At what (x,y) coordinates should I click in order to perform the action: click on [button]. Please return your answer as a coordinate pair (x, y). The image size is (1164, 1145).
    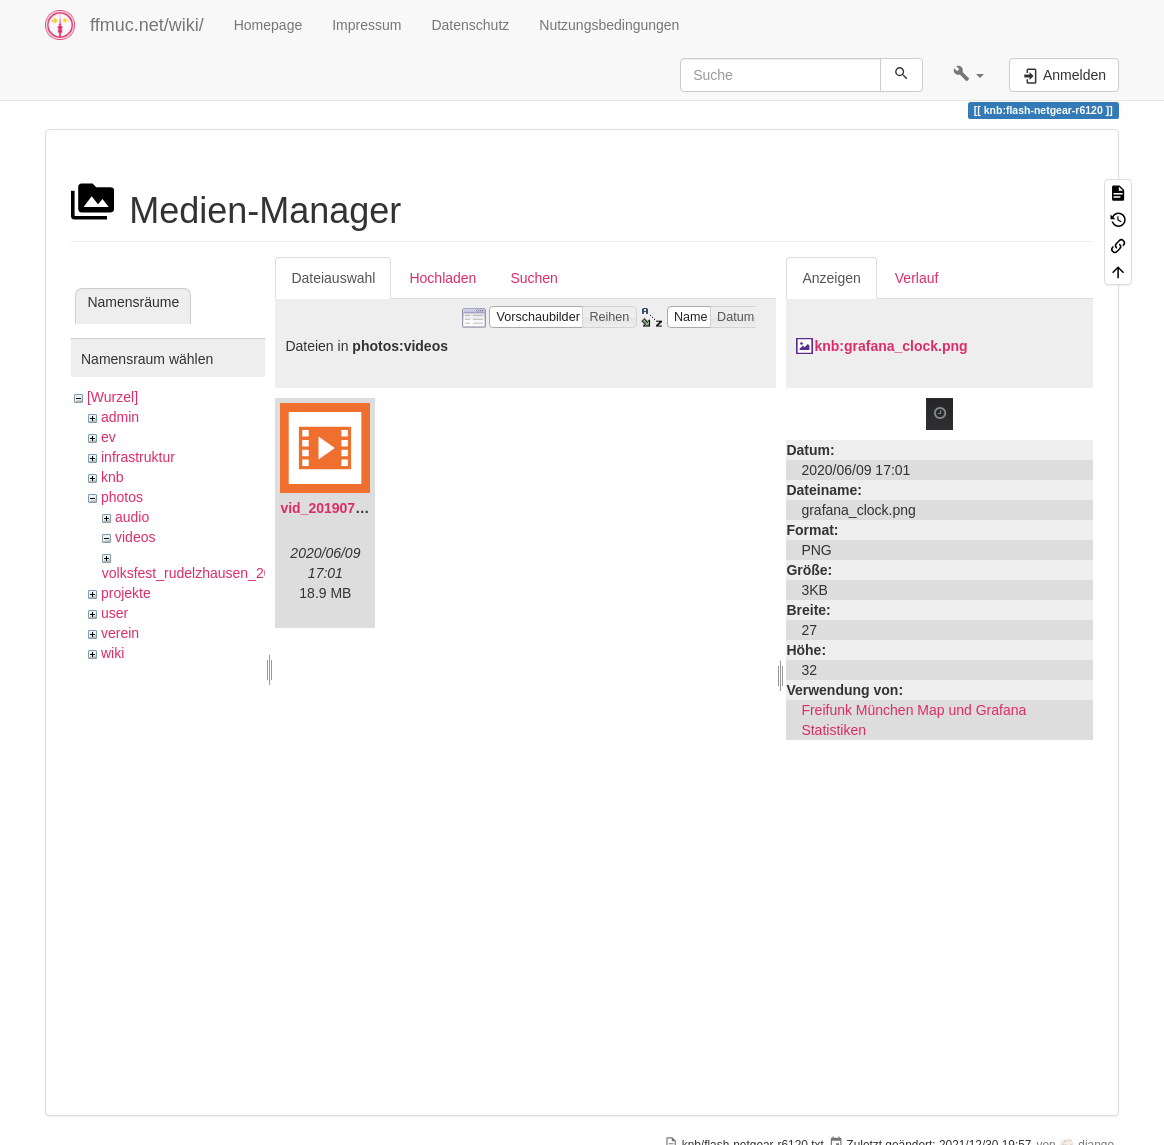
    Looking at the image, I should click on (968, 75).